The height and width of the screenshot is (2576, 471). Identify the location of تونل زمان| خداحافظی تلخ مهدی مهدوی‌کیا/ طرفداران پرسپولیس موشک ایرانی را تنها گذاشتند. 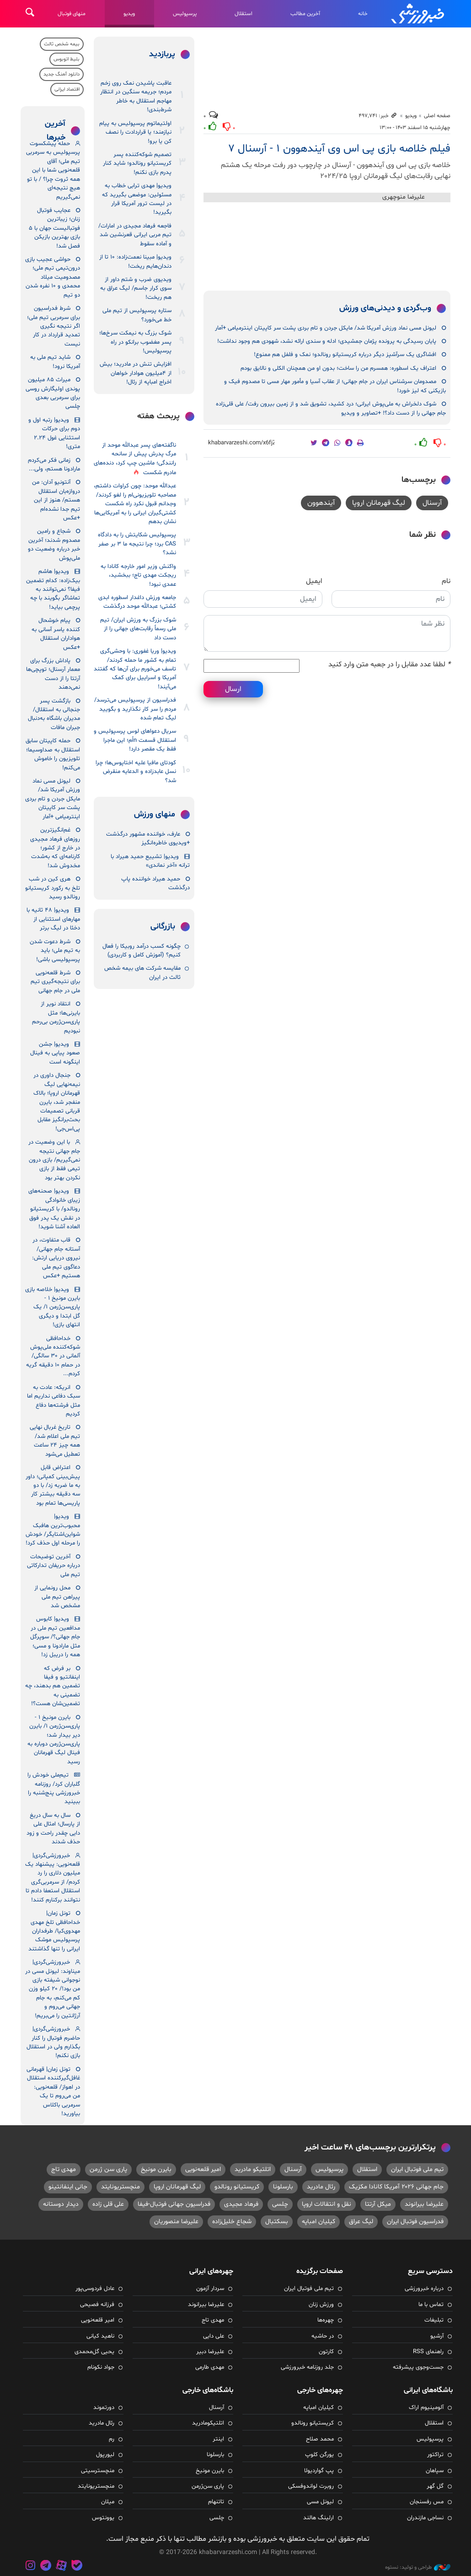
(54, 1931).